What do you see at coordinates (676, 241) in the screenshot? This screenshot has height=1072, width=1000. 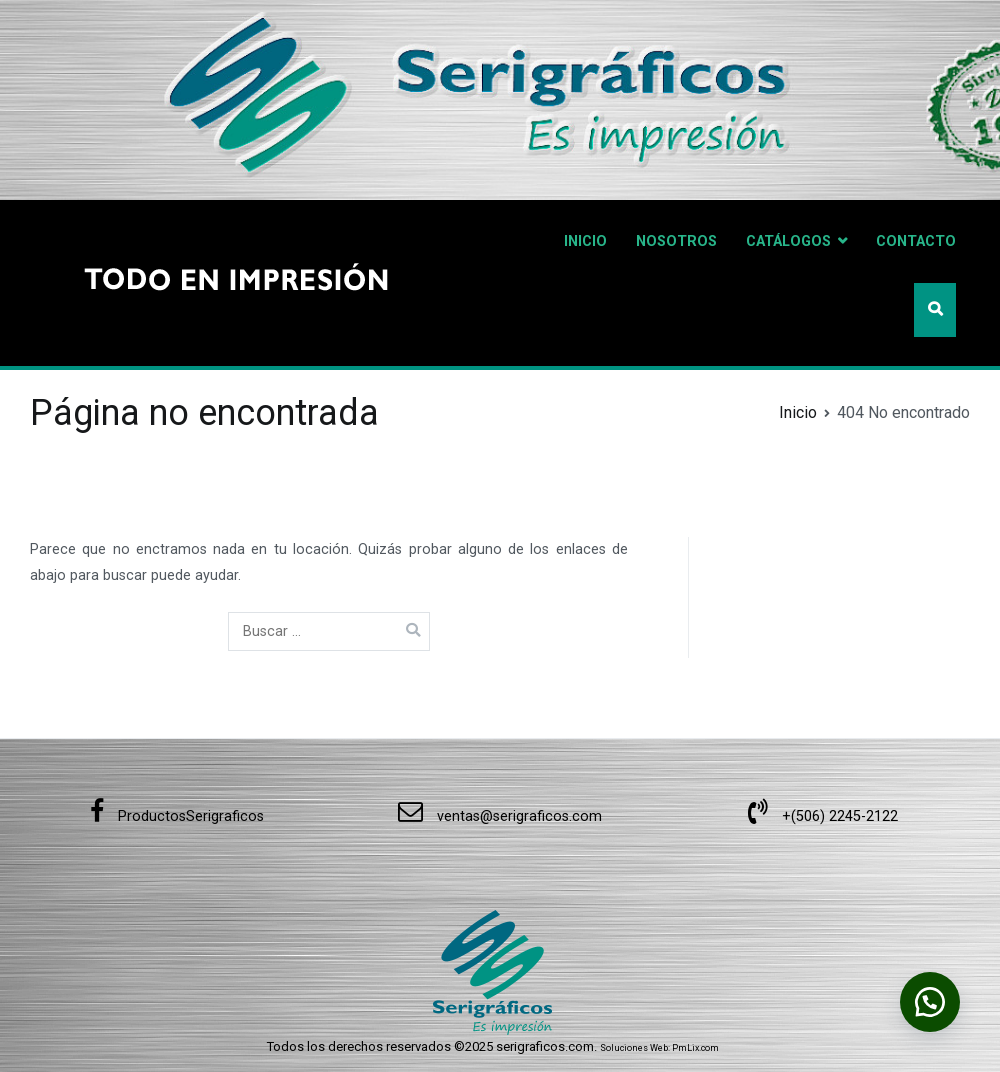 I see `NOSOTROS` at bounding box center [676, 241].